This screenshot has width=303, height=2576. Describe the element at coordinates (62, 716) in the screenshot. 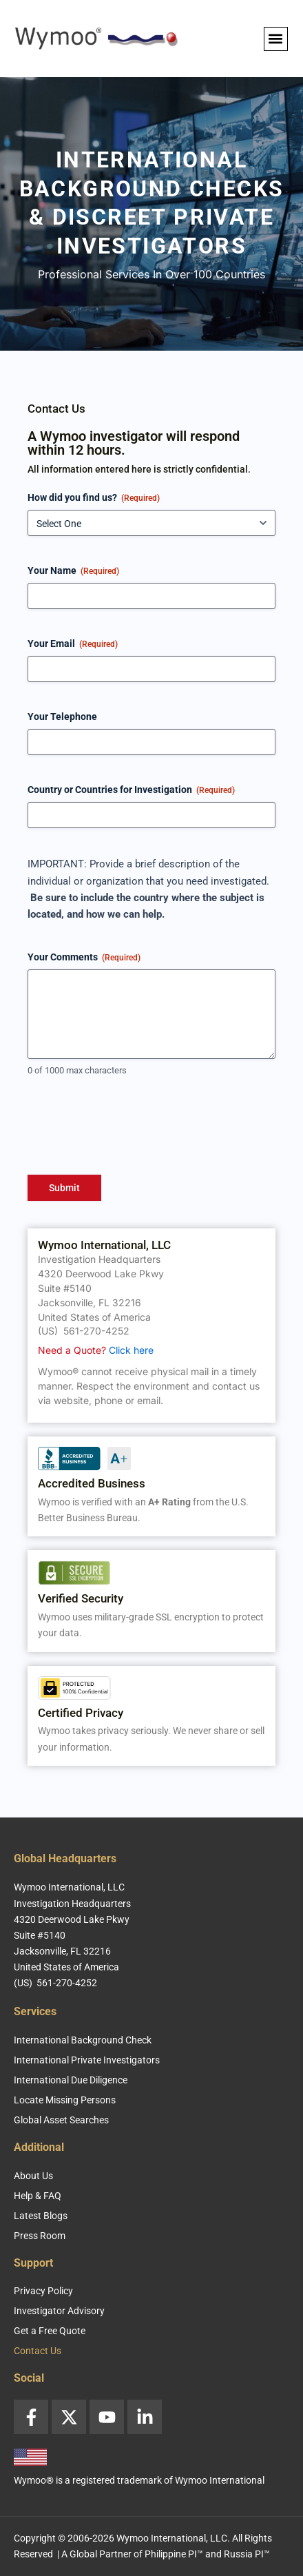

I see `Your Telephone` at that location.